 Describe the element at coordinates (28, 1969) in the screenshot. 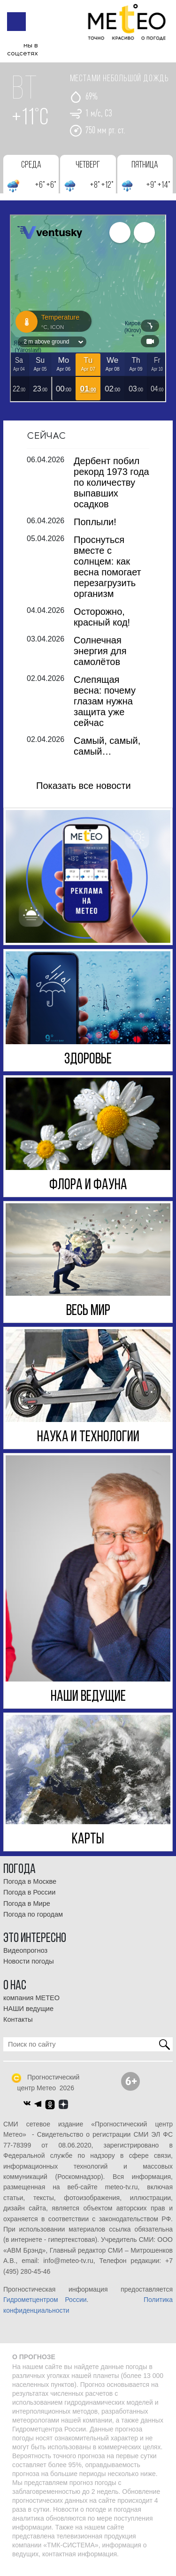

I see `Новости погоды` at that location.